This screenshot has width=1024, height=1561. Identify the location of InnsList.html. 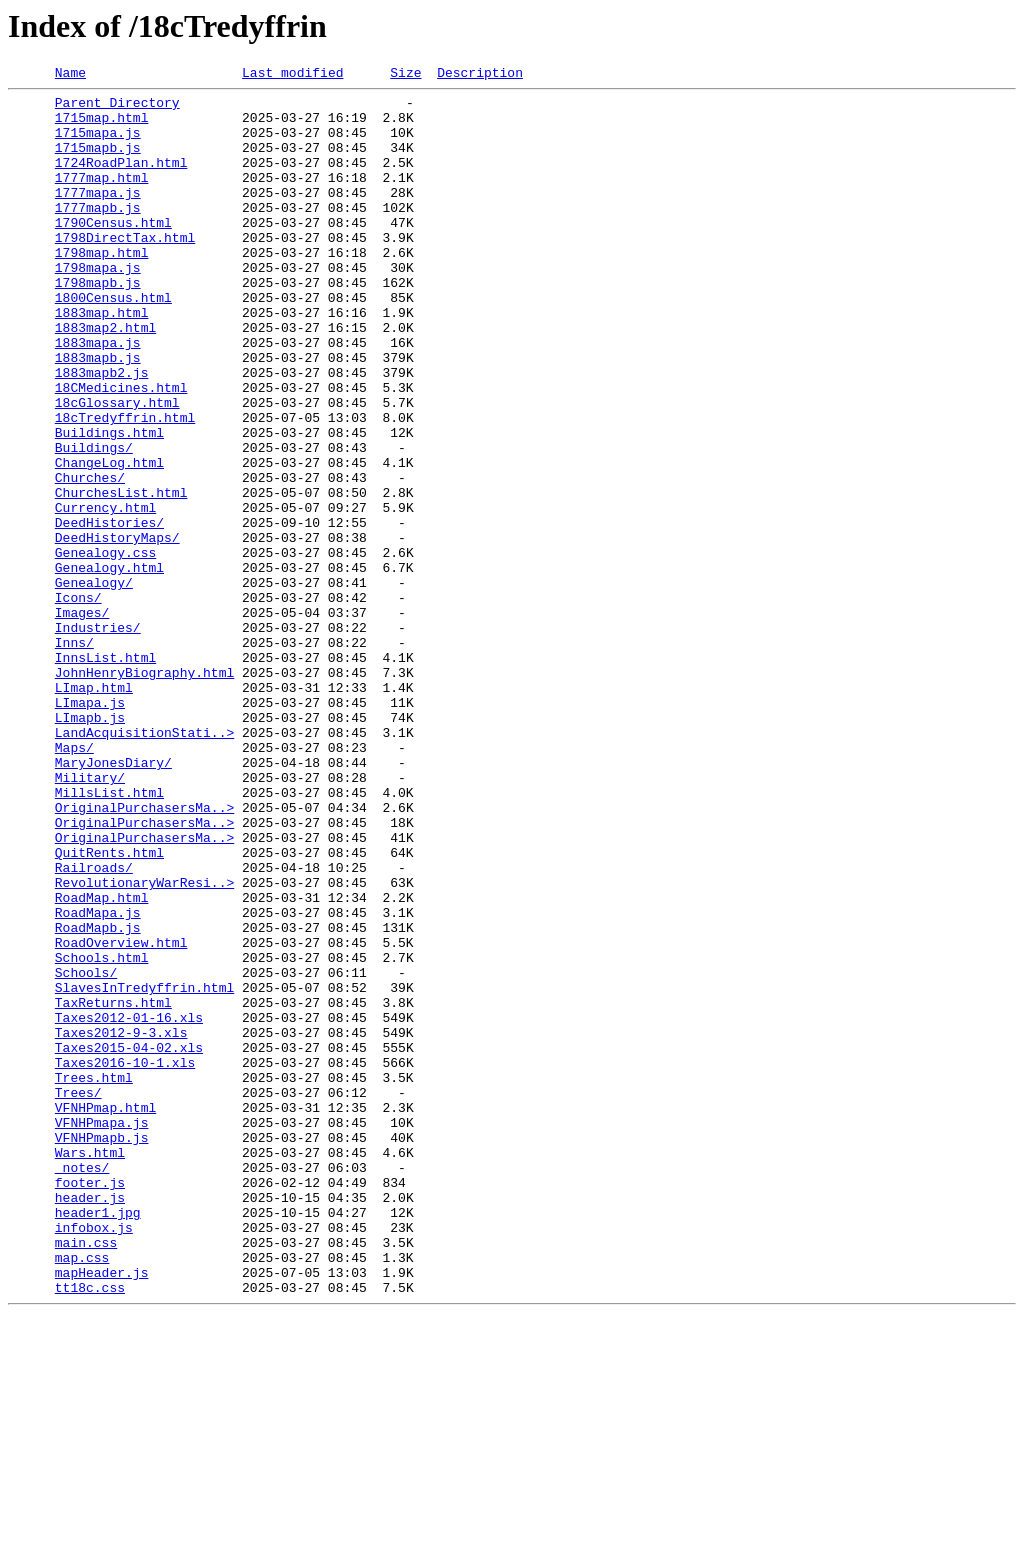
(105, 774).